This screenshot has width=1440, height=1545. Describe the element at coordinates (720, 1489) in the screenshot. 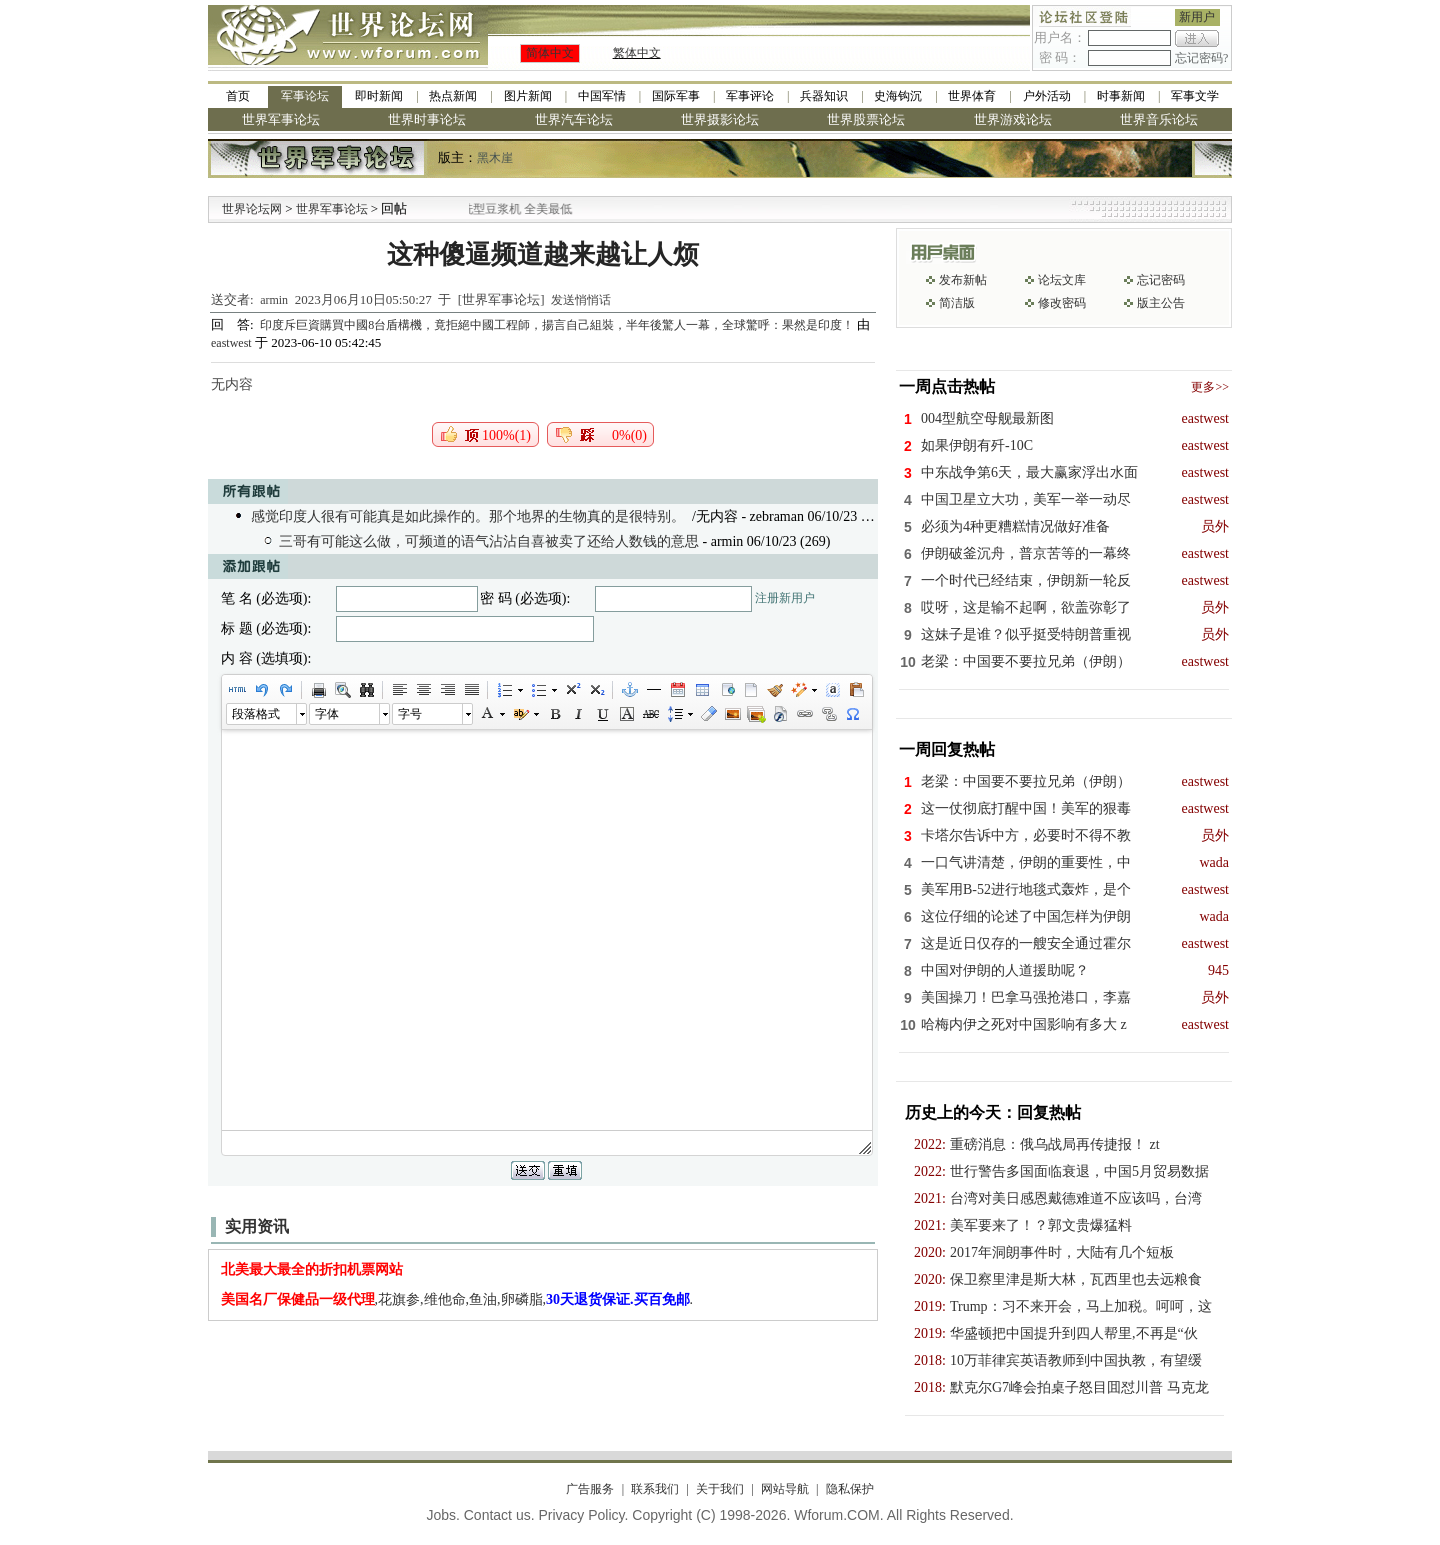

I see `关于我们` at that location.